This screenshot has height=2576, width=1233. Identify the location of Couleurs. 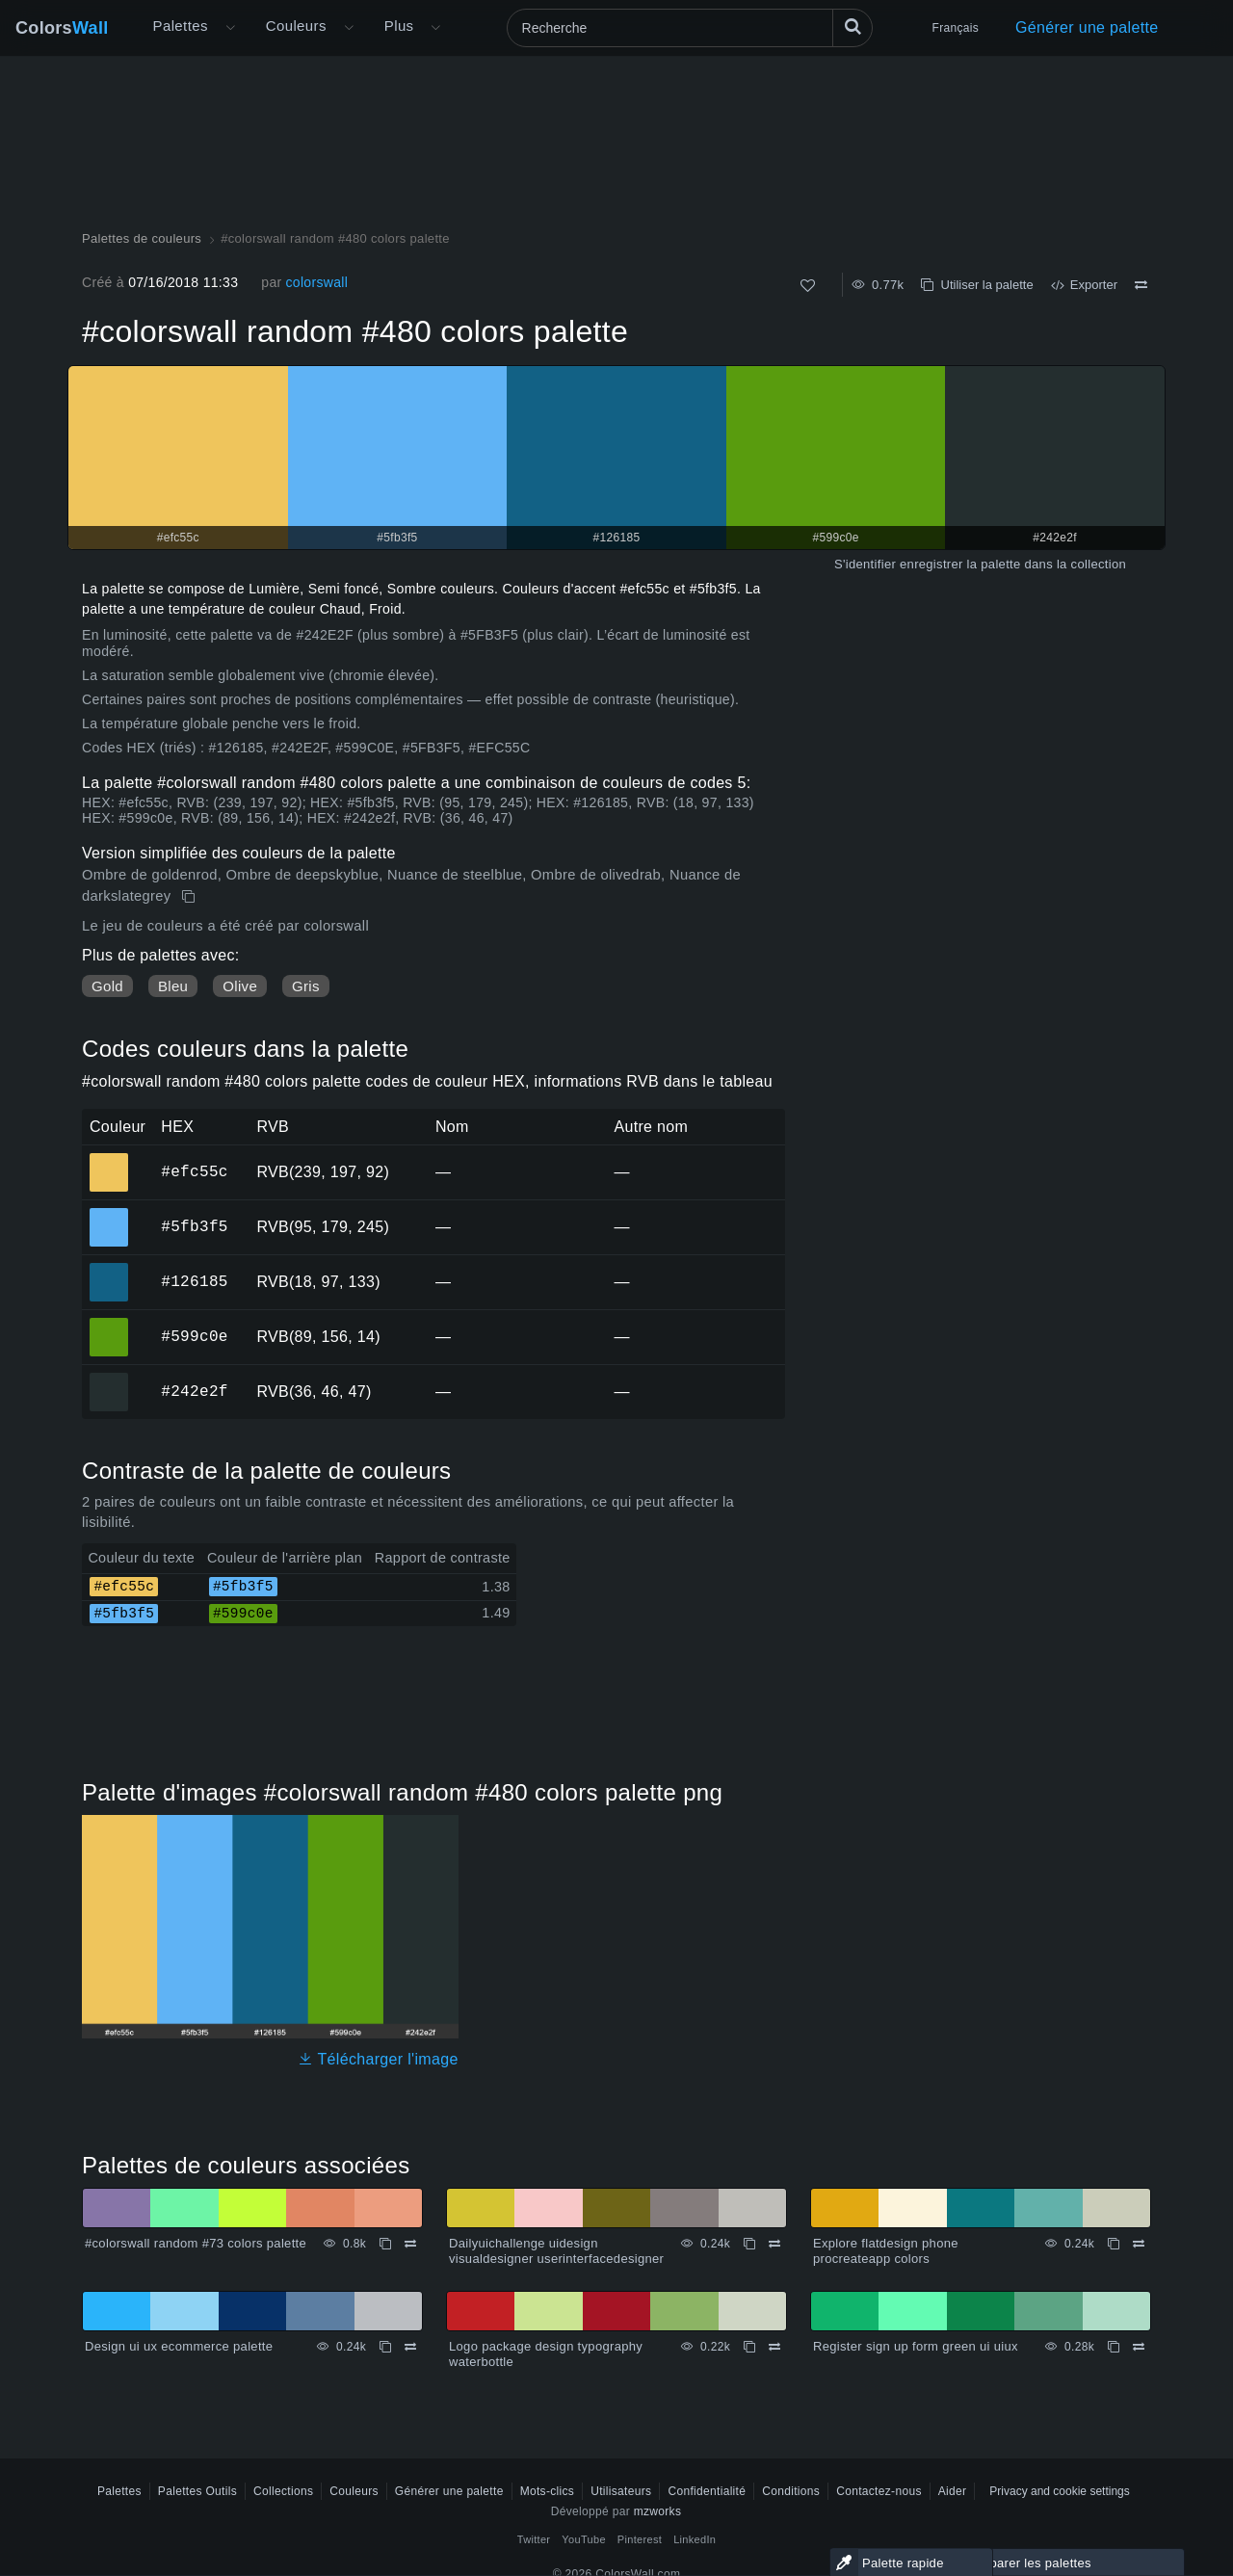
(296, 25).